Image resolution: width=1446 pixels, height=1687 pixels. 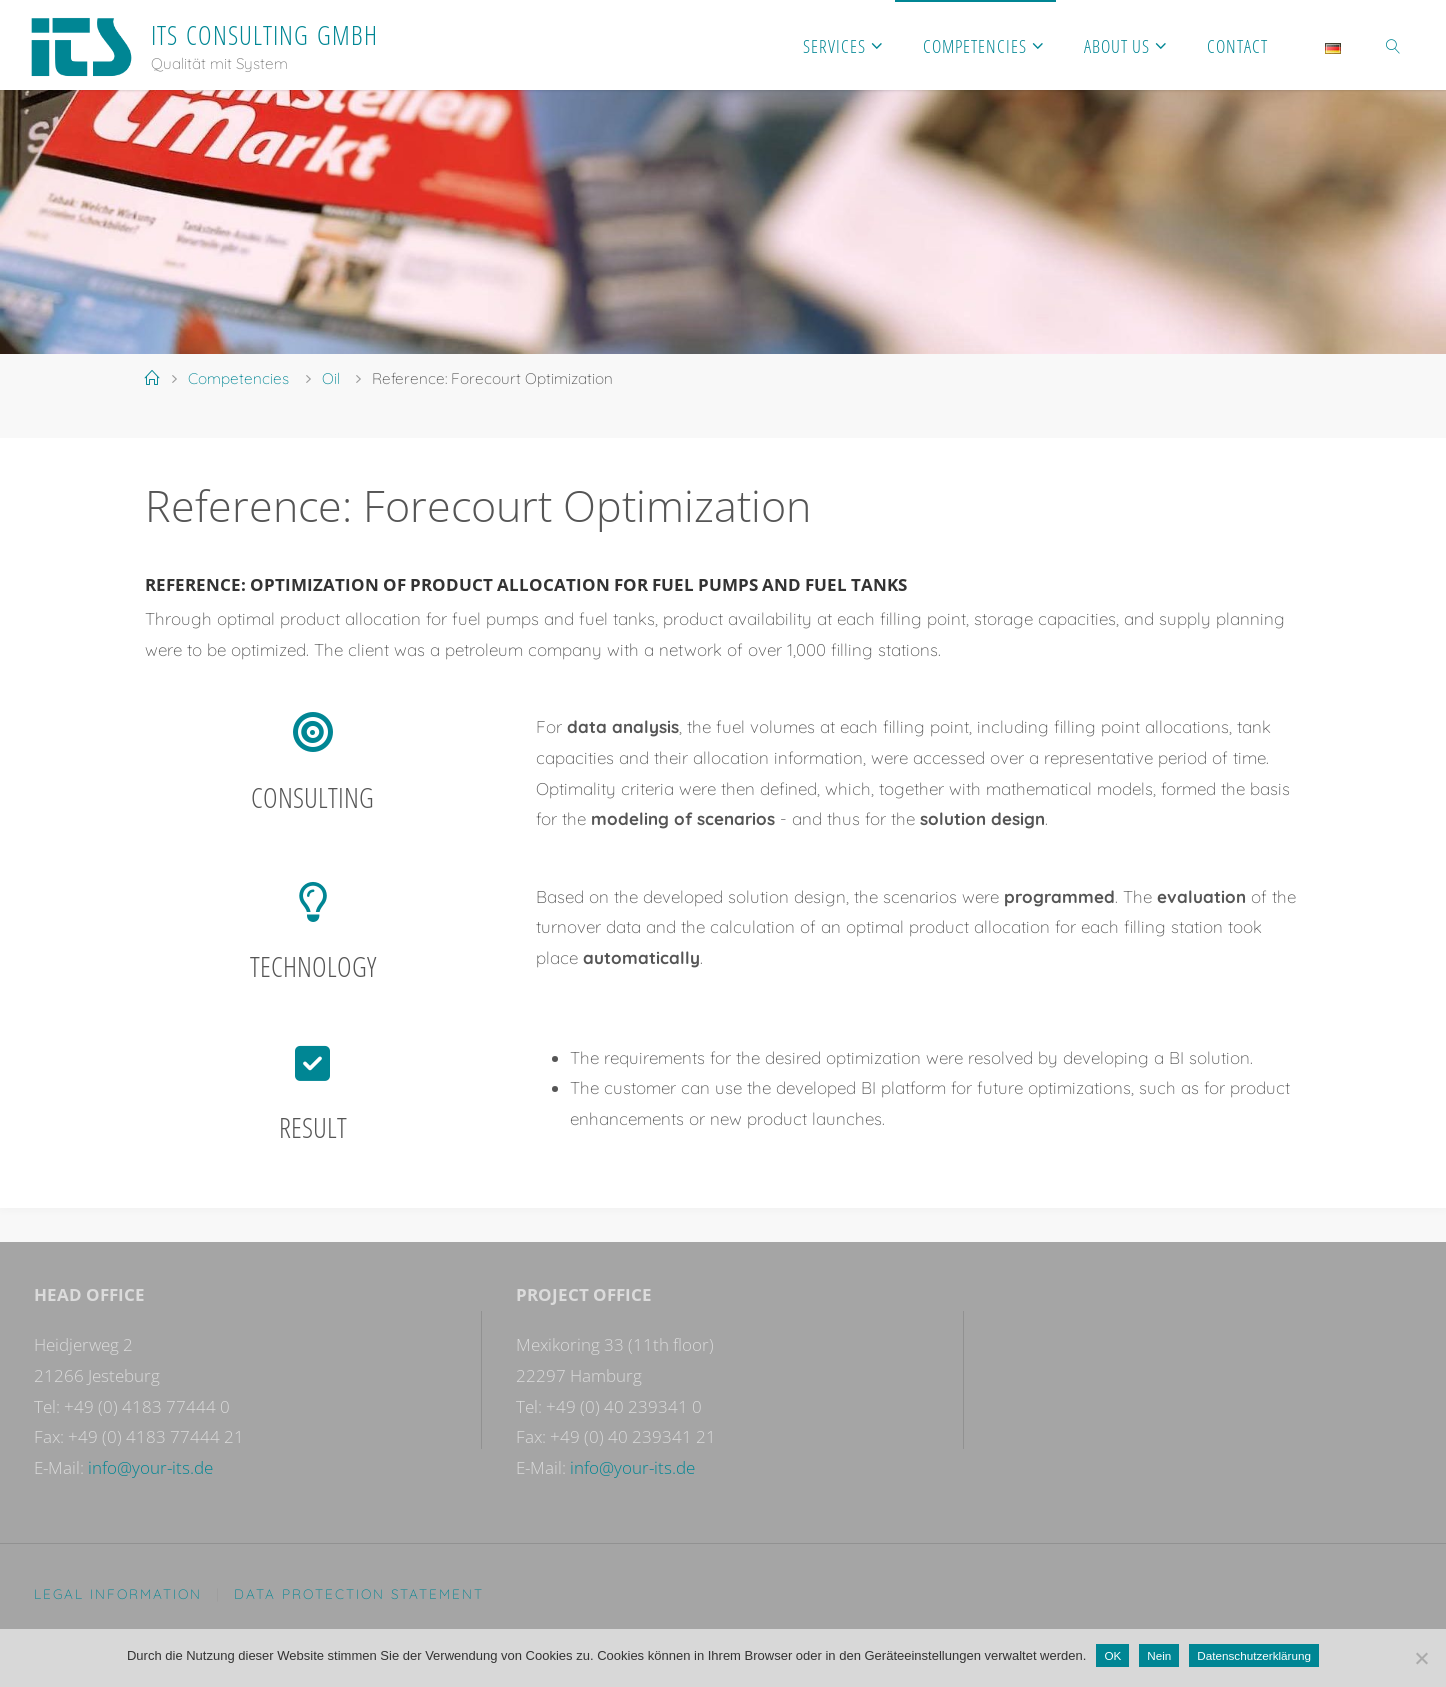 What do you see at coordinates (1393, 45) in the screenshot?
I see `[link]` at bounding box center [1393, 45].